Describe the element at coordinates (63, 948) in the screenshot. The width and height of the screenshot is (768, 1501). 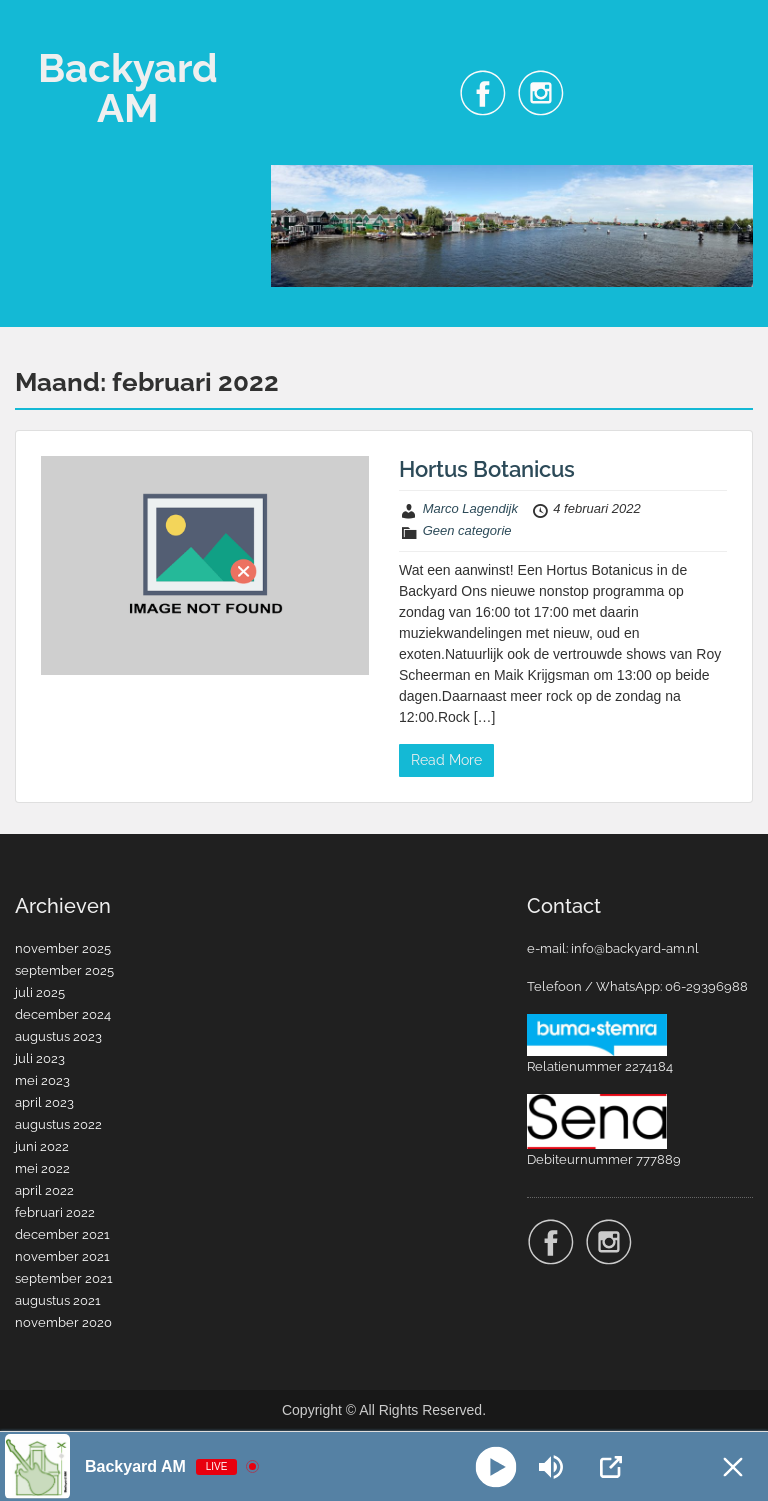
I see `november 2025` at that location.